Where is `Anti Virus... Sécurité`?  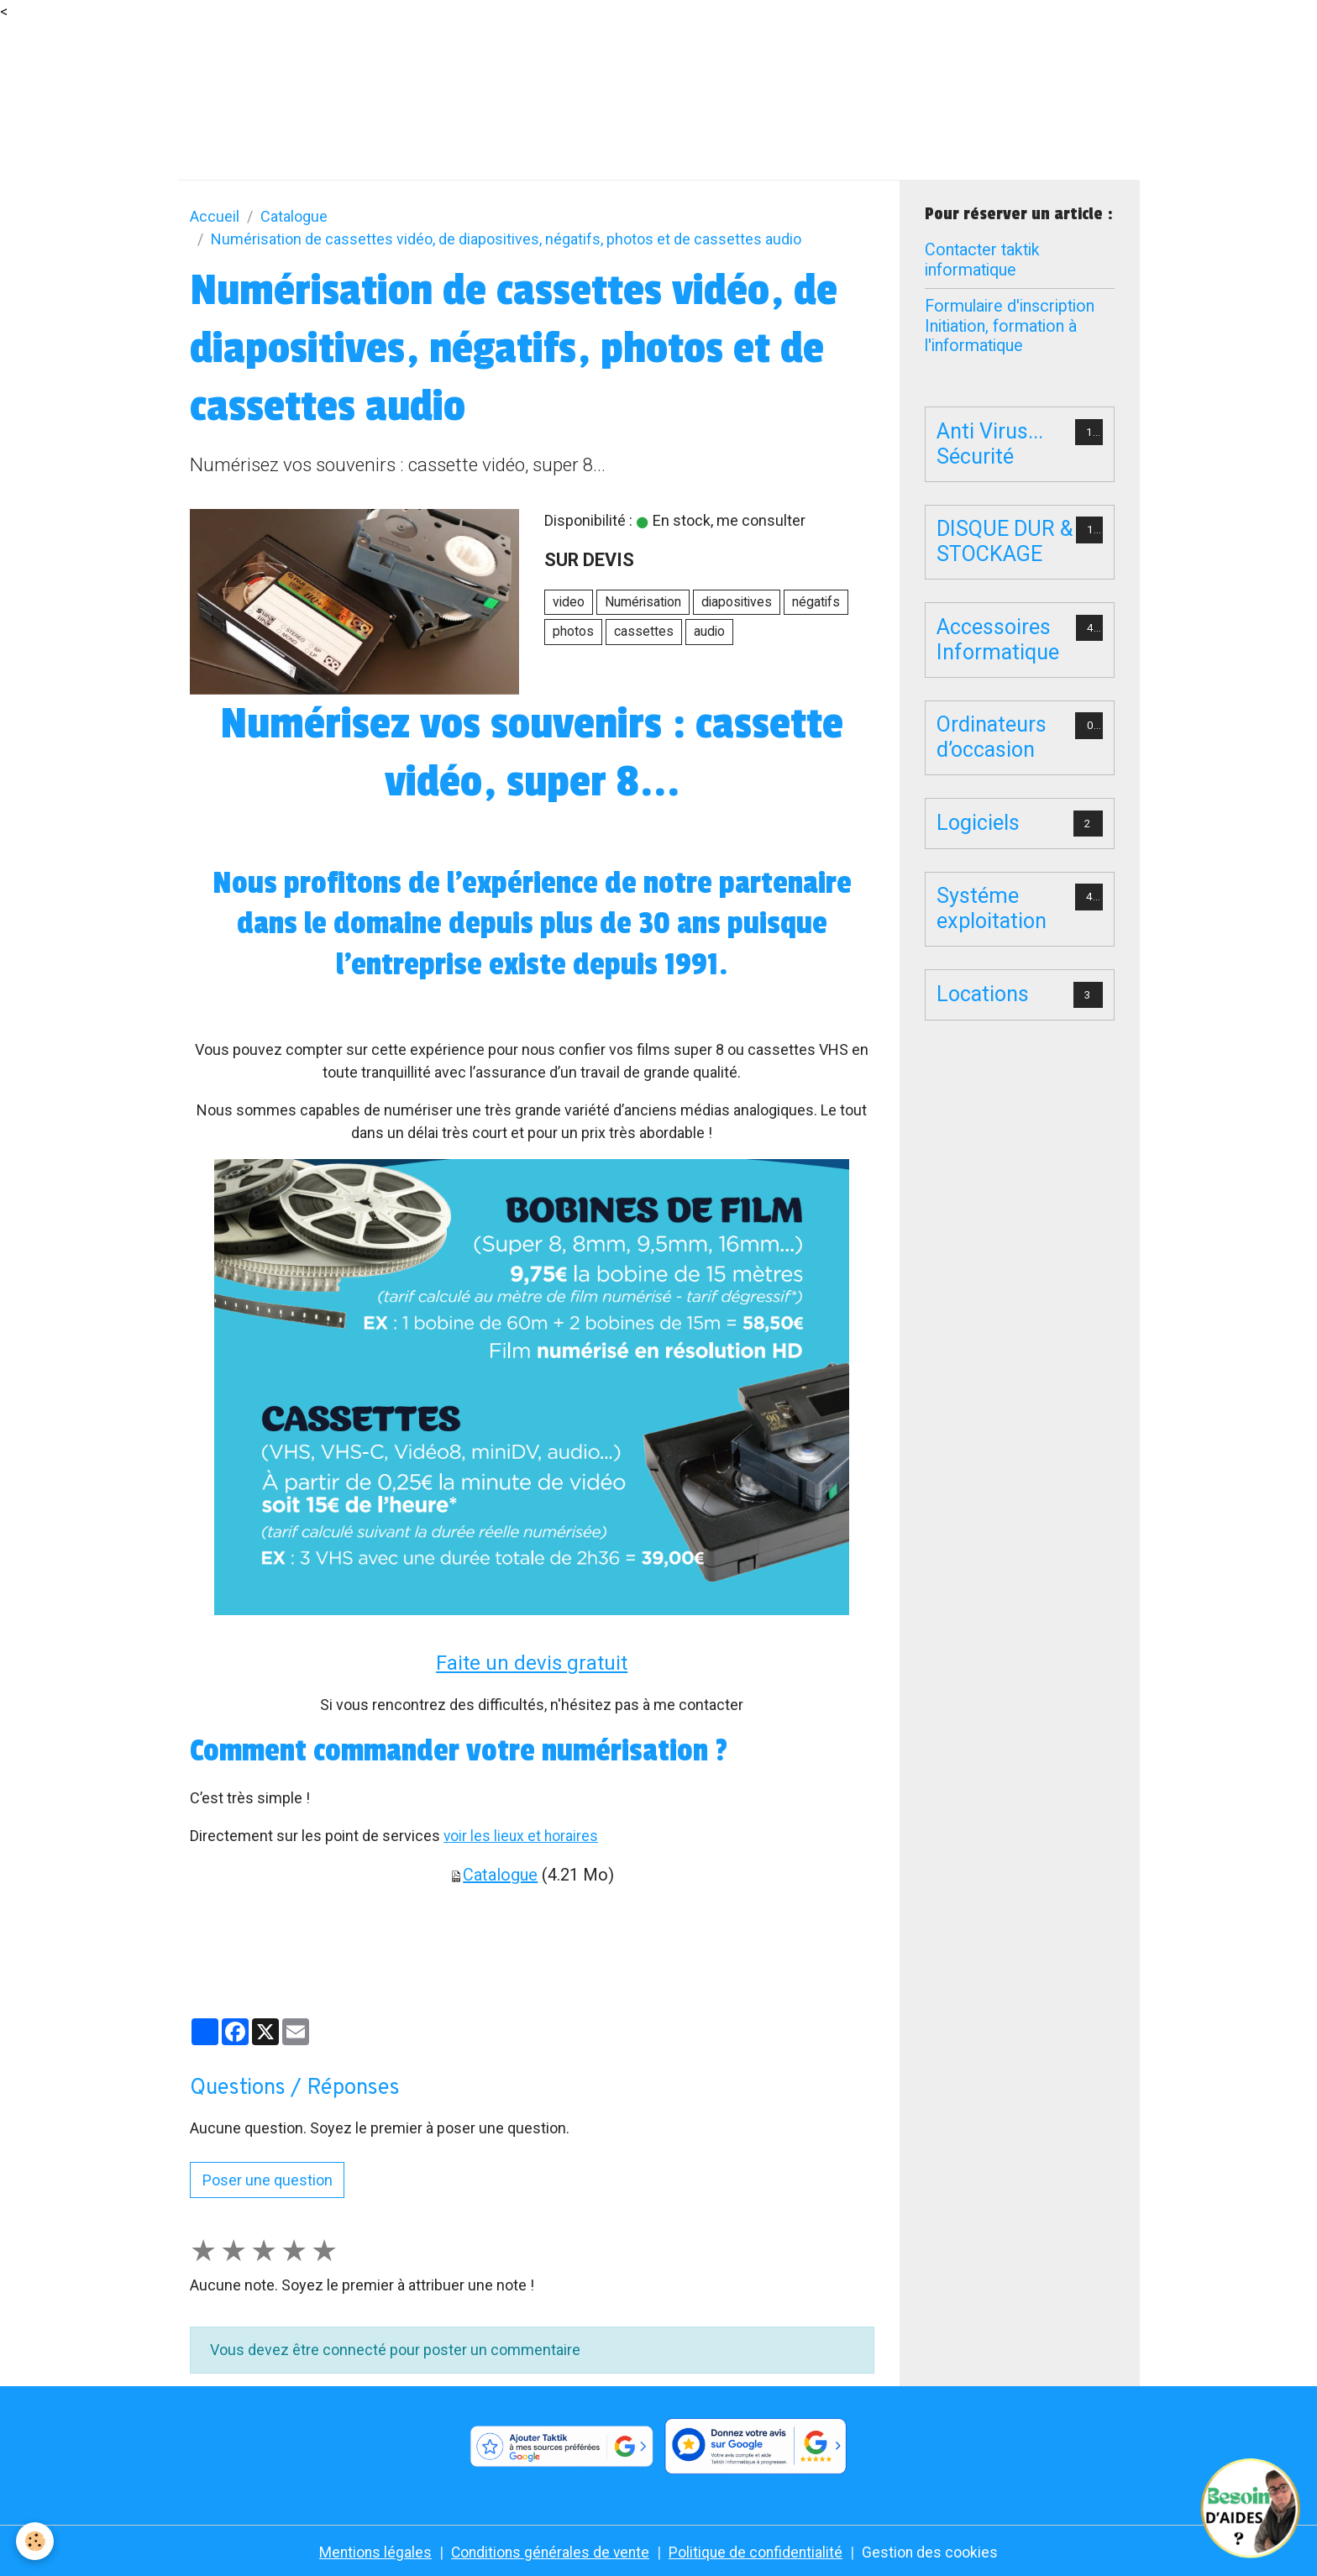
Anti Virus... Sécurité is located at coordinates (990, 444).